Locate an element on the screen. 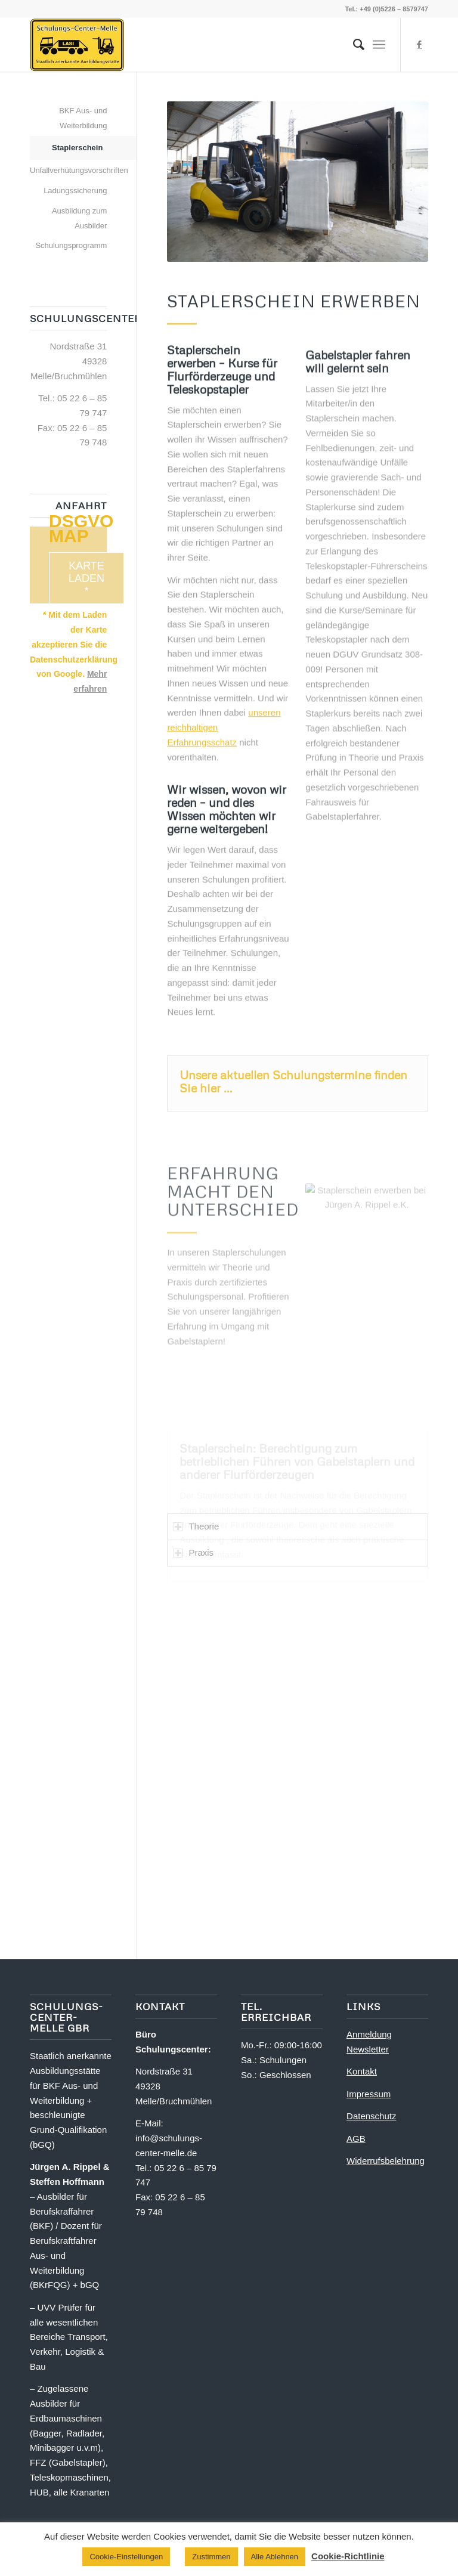 The width and height of the screenshot is (458, 2576). Ladungssicherung is located at coordinates (75, 190).